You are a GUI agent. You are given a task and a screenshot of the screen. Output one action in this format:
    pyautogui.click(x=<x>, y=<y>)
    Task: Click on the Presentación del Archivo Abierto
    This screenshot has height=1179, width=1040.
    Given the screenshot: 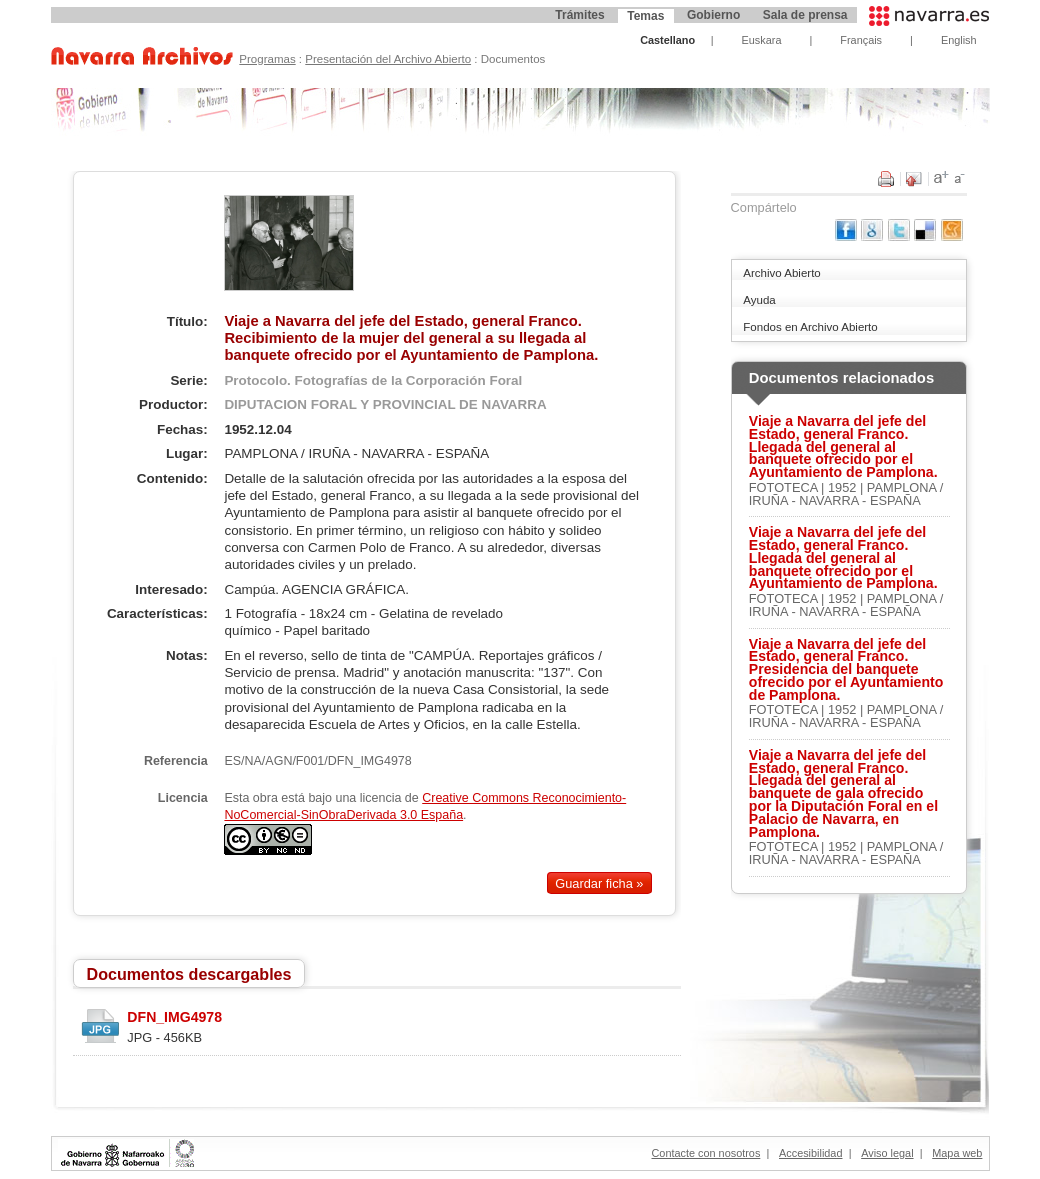 What is the action you would take?
    pyautogui.click(x=388, y=59)
    